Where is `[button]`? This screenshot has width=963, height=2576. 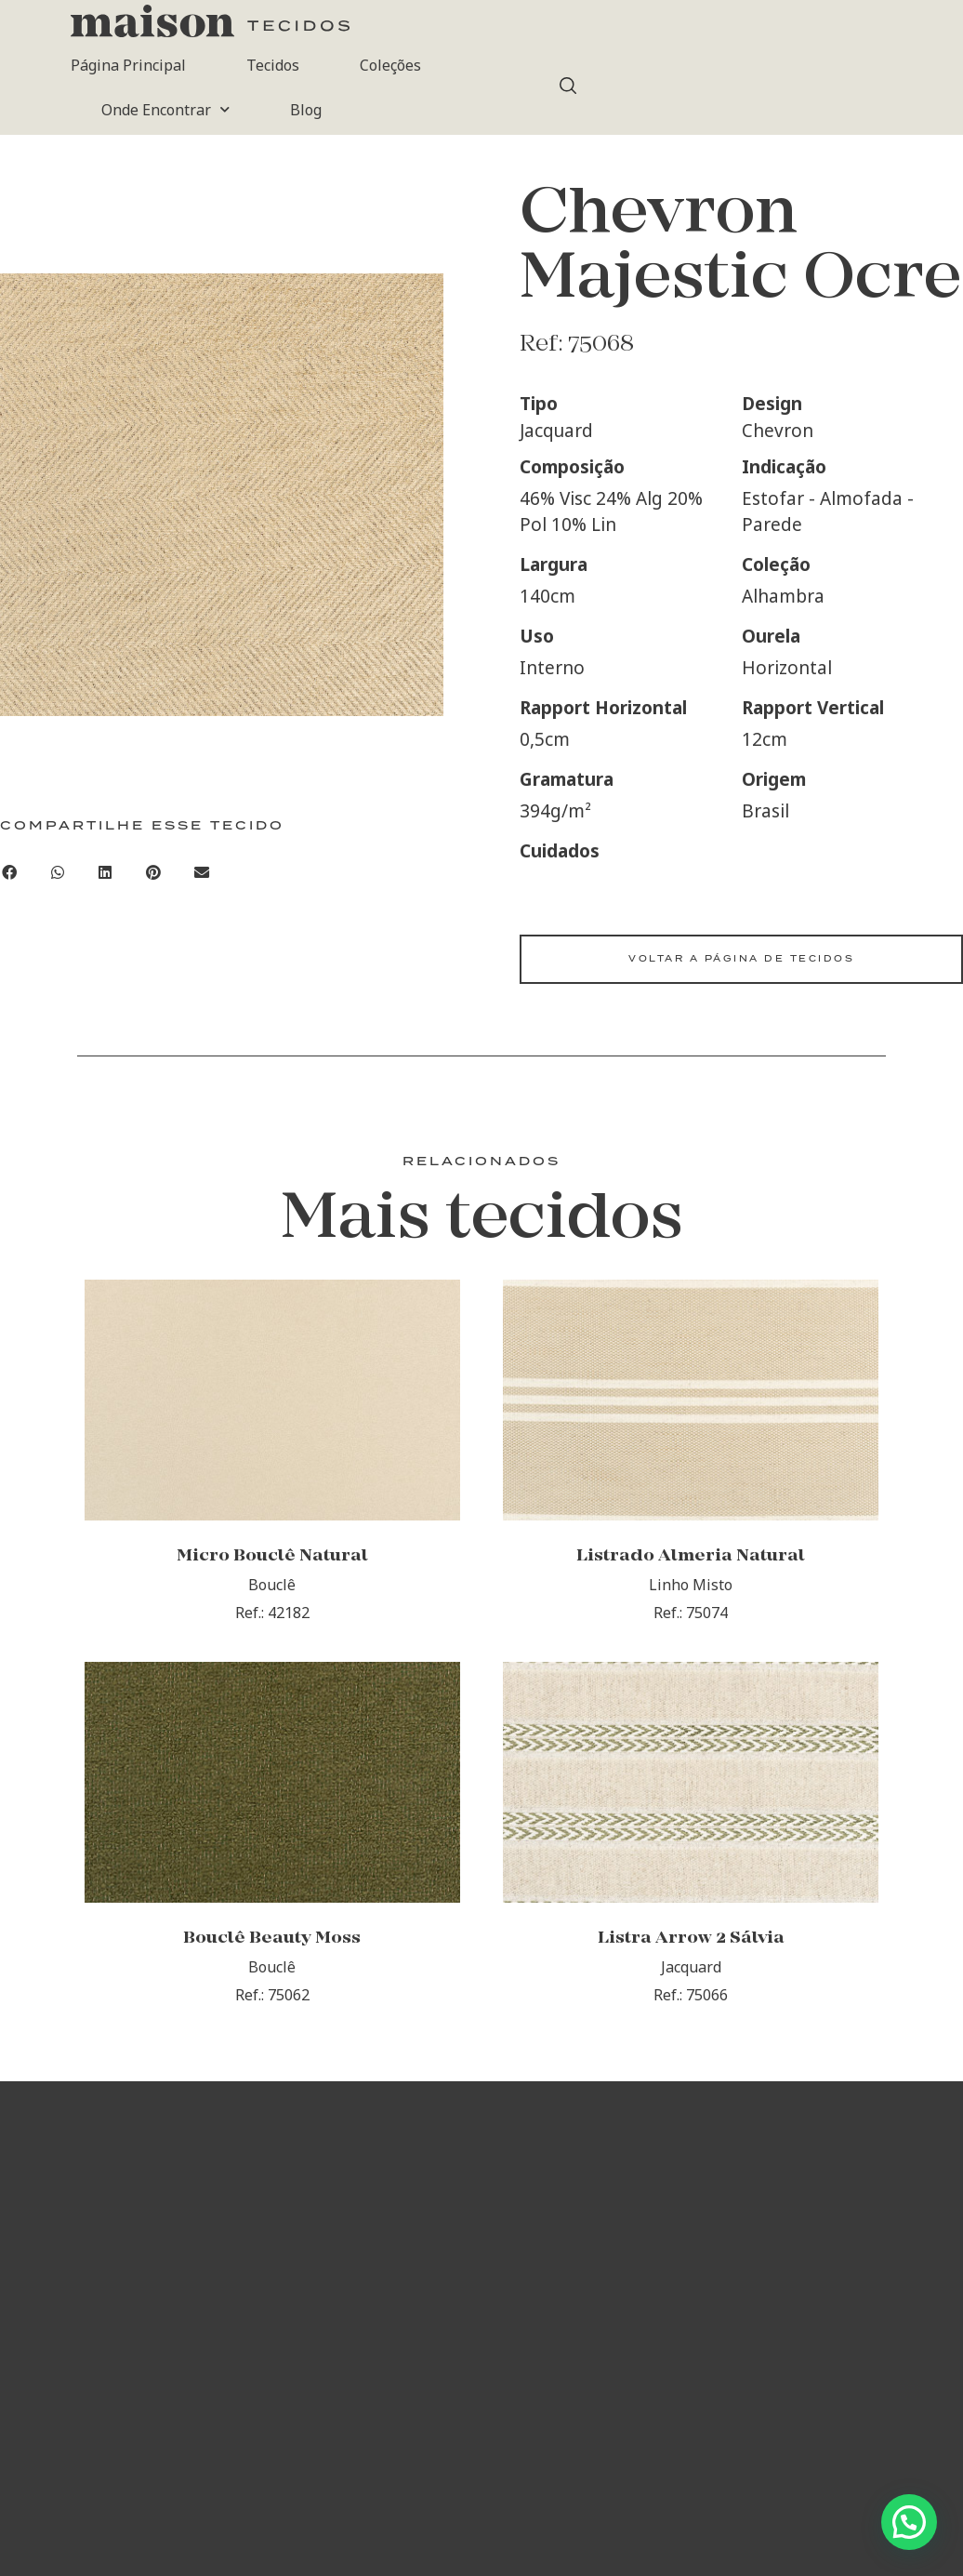
[button] is located at coordinates (57, 872).